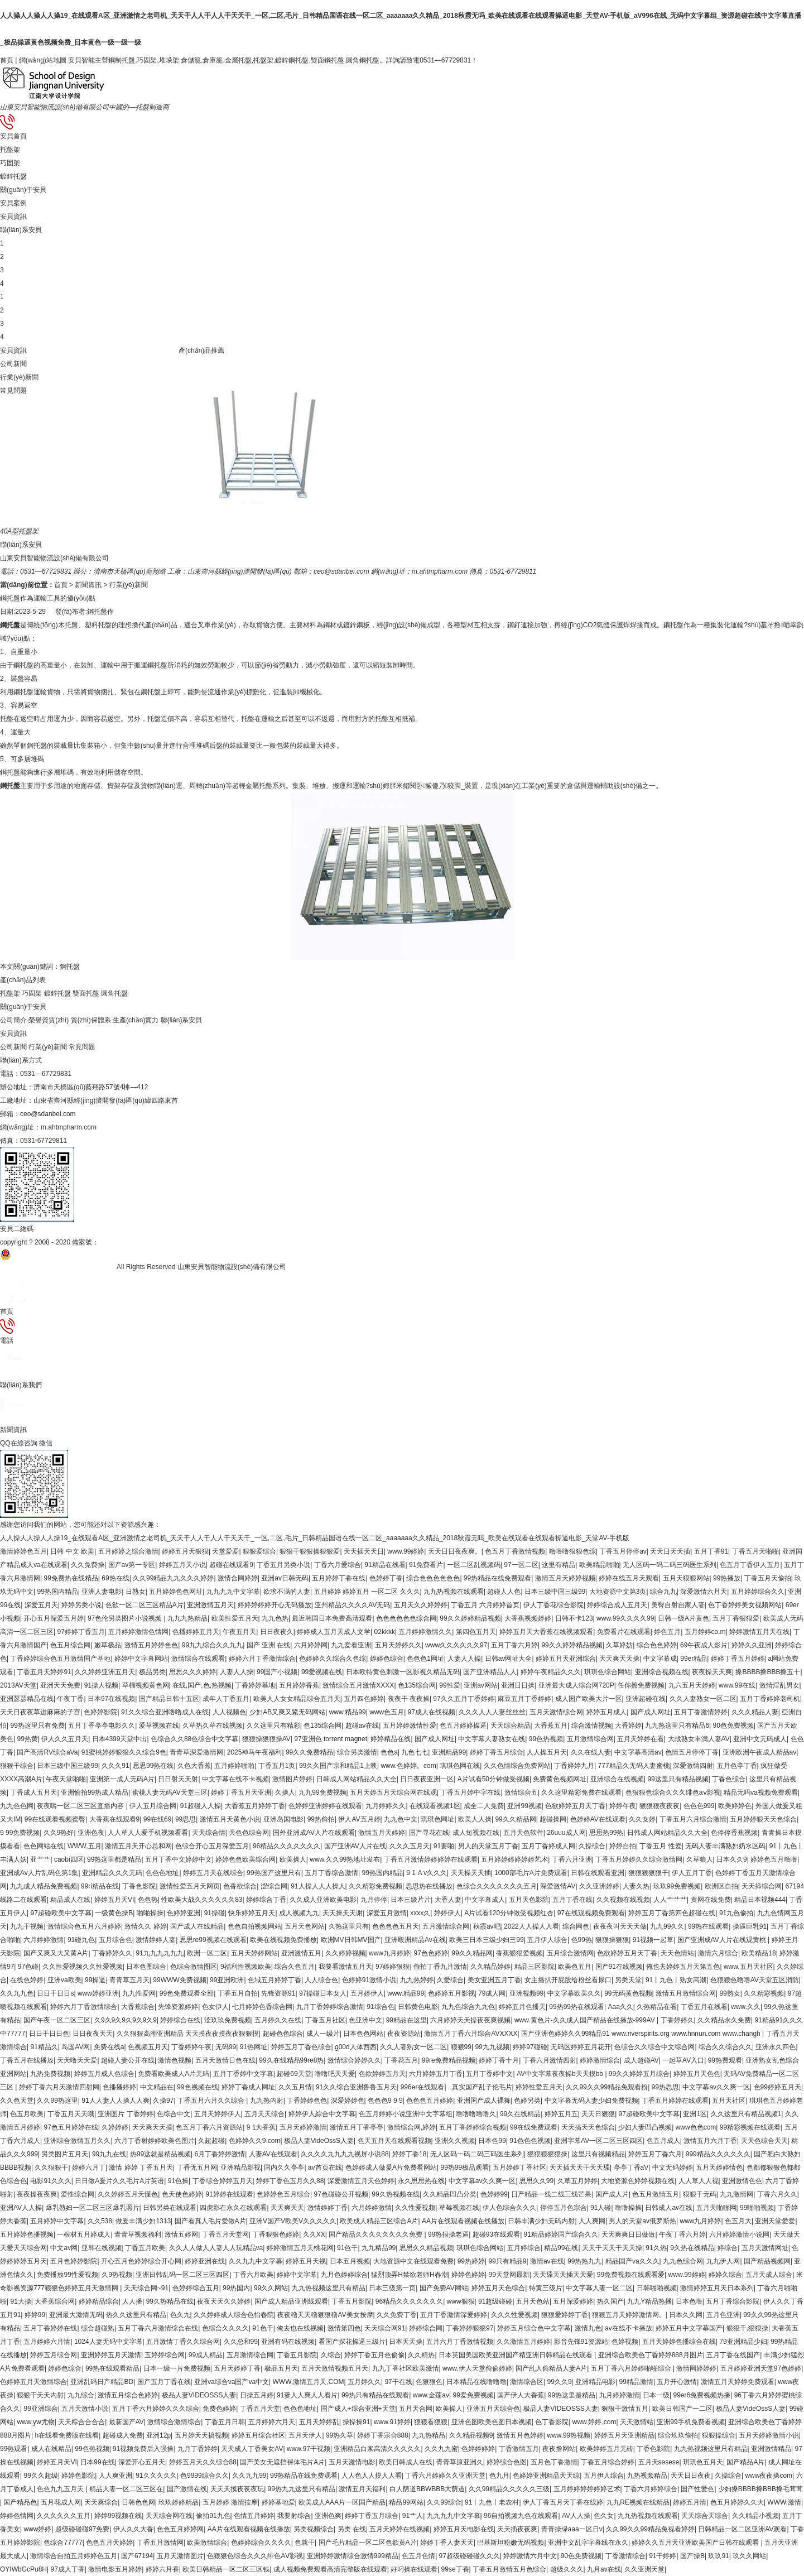 This screenshot has height=2576, width=804. Describe the element at coordinates (448, 2060) in the screenshot. I see `99re免费精品视频` at that location.